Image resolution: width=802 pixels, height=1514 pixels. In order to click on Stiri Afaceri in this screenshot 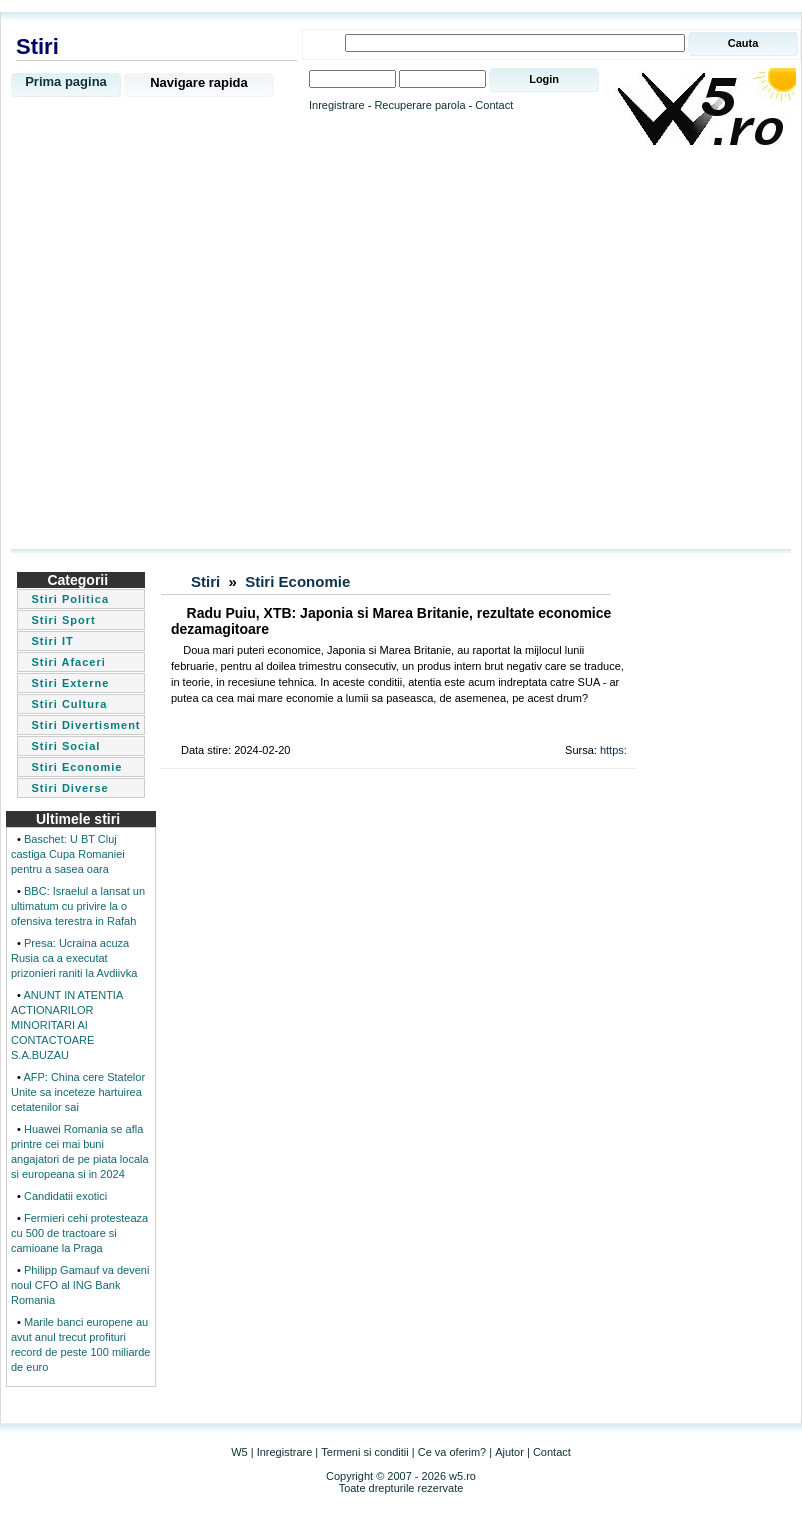, I will do `click(68, 662)`.